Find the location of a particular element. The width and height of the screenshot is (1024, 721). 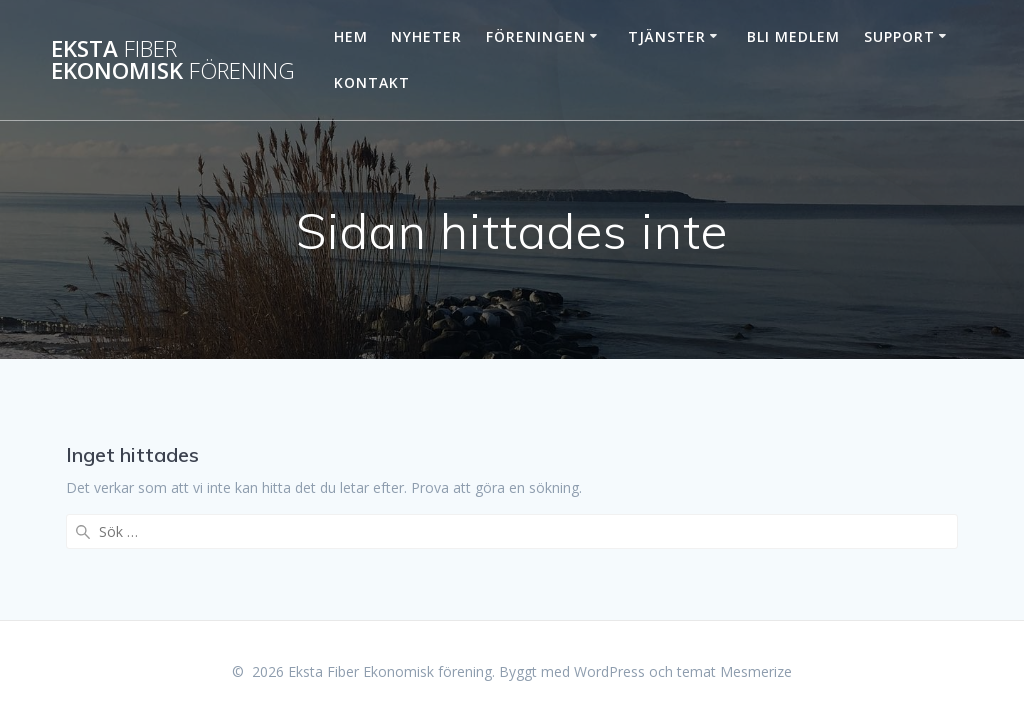

Support is located at coordinates (899, 36).